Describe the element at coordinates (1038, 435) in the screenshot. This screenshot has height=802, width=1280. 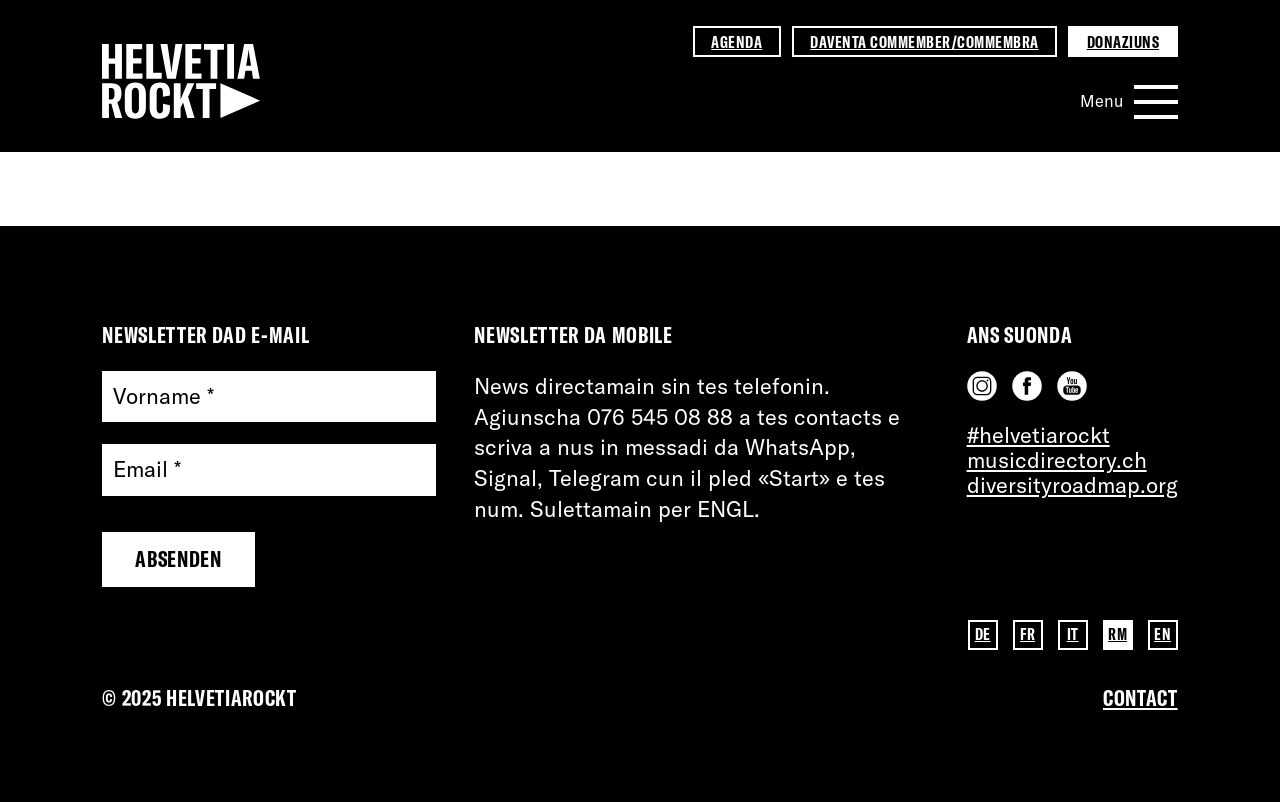
I see `#helvetiarockt` at that location.